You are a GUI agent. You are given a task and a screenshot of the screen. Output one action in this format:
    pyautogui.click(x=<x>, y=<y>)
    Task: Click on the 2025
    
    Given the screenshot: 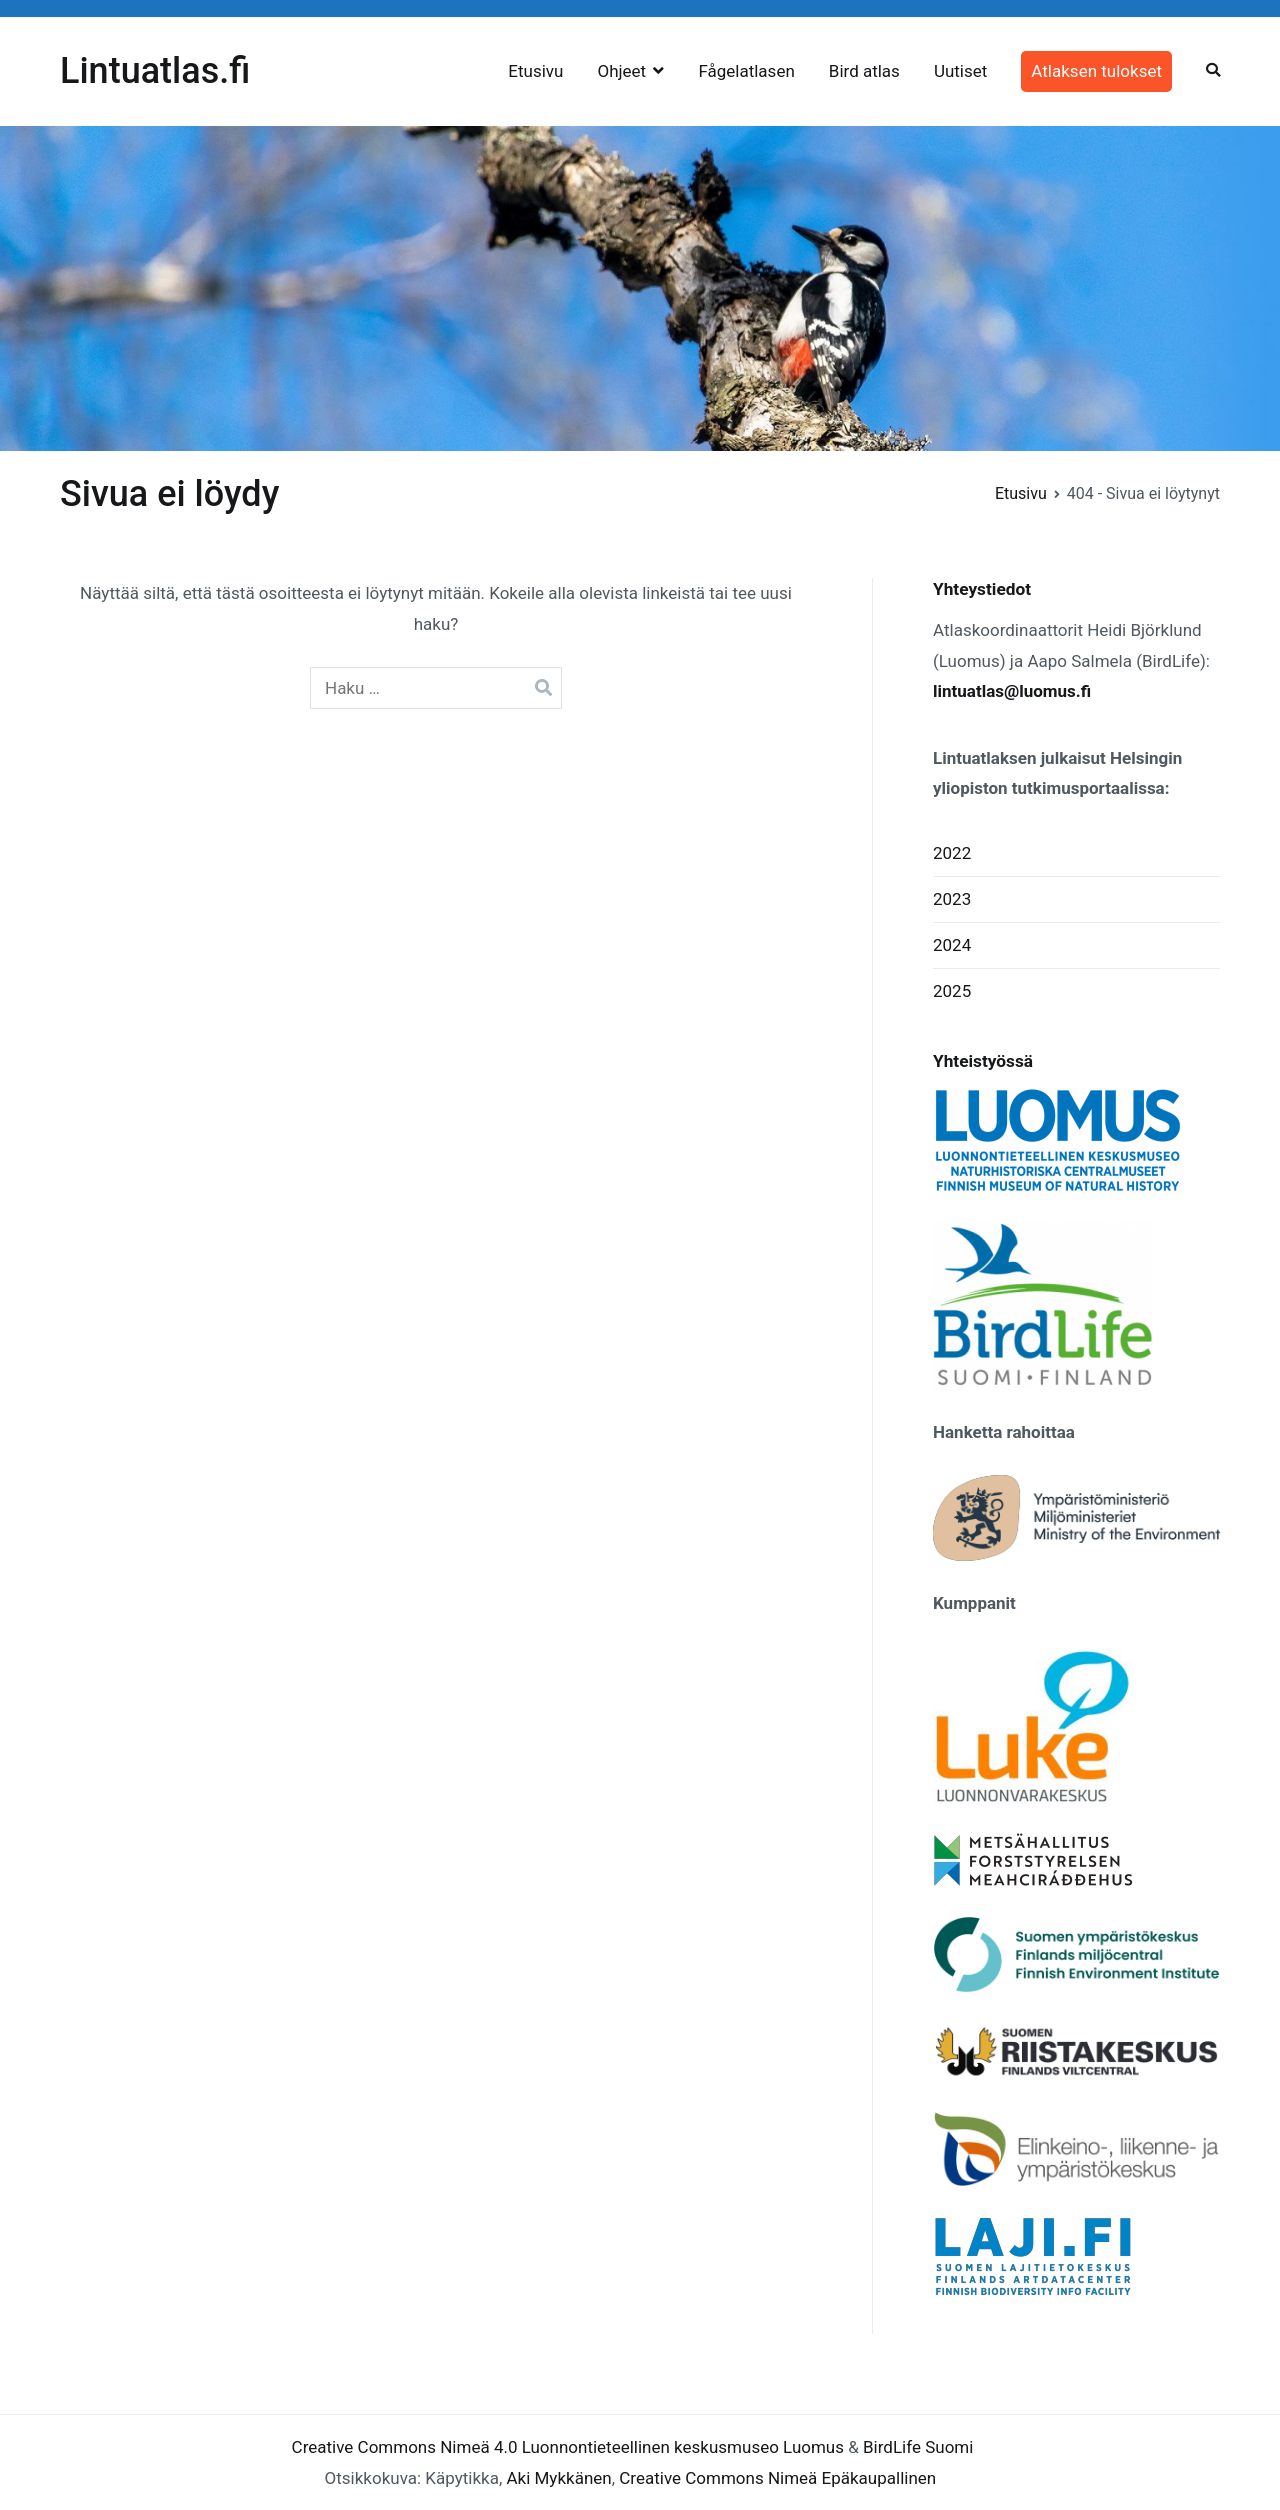 What is the action you would take?
    pyautogui.click(x=952, y=991)
    